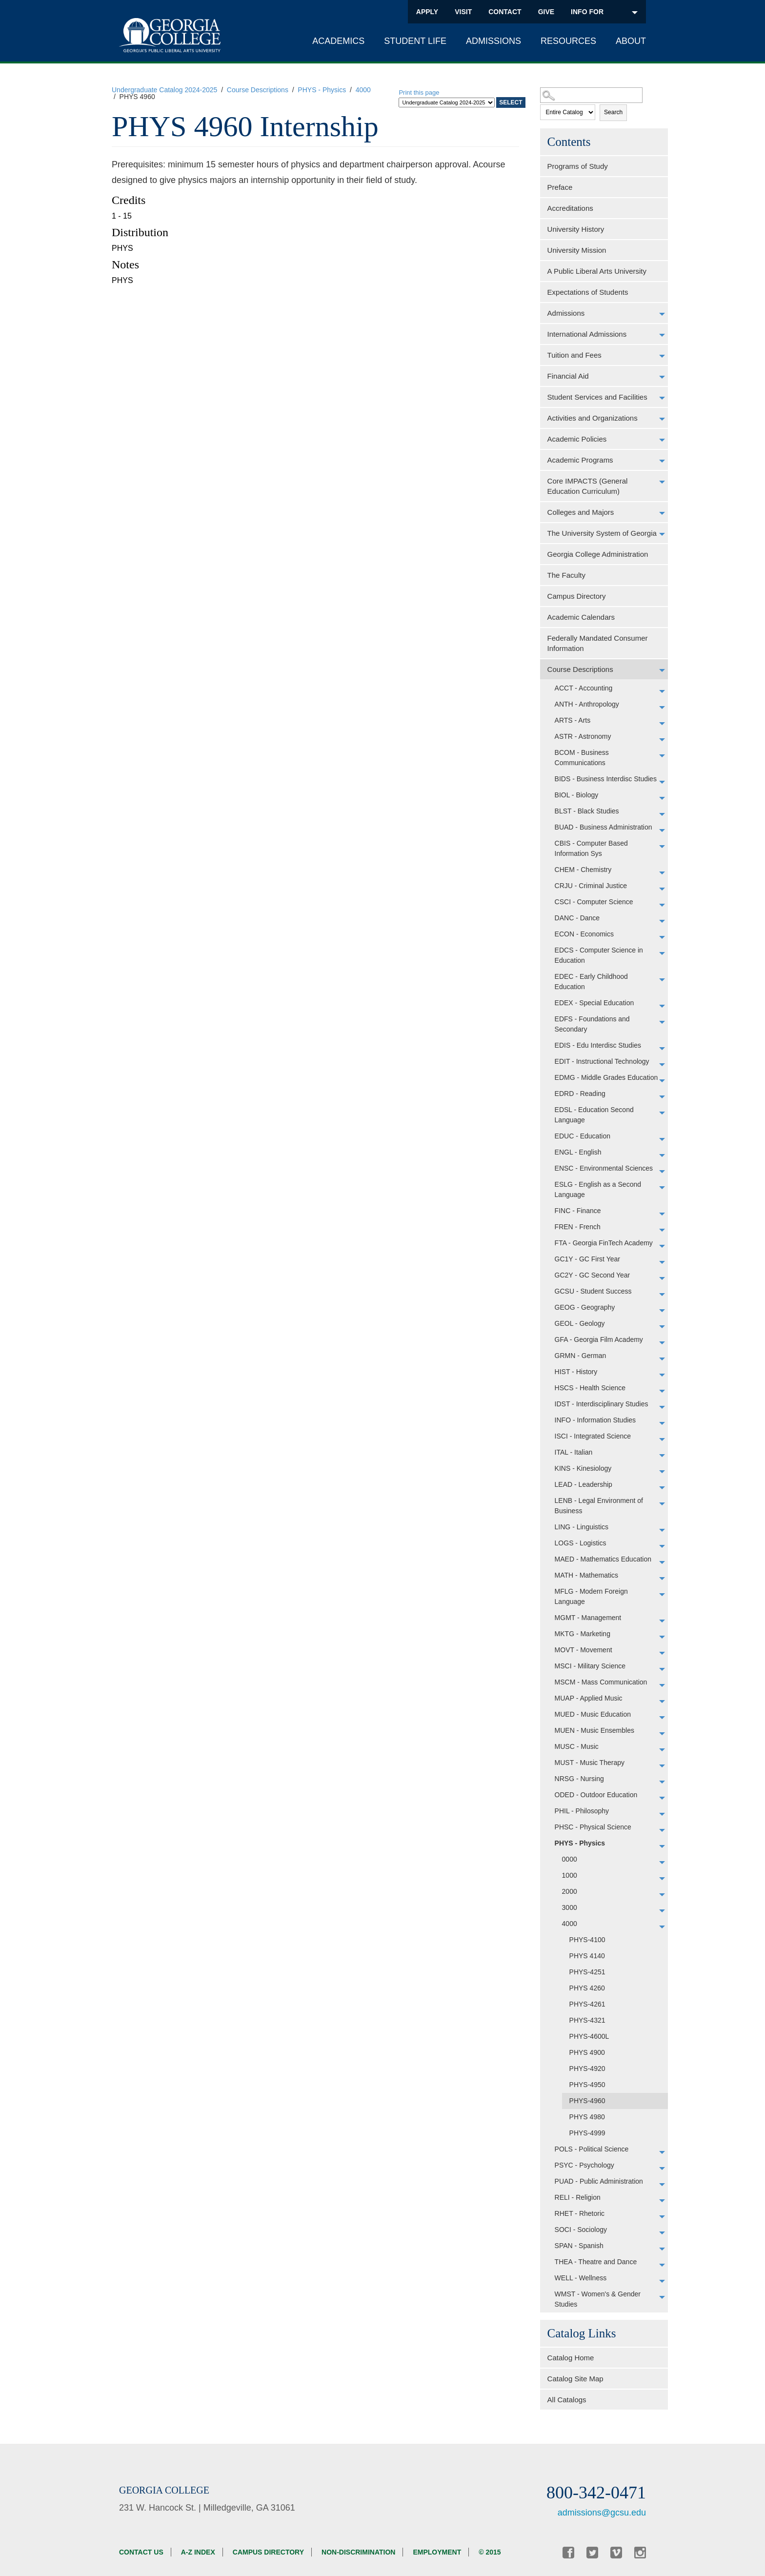 Image resolution: width=765 pixels, height=2576 pixels. Describe the element at coordinates (576, 250) in the screenshot. I see `University Mission` at that location.